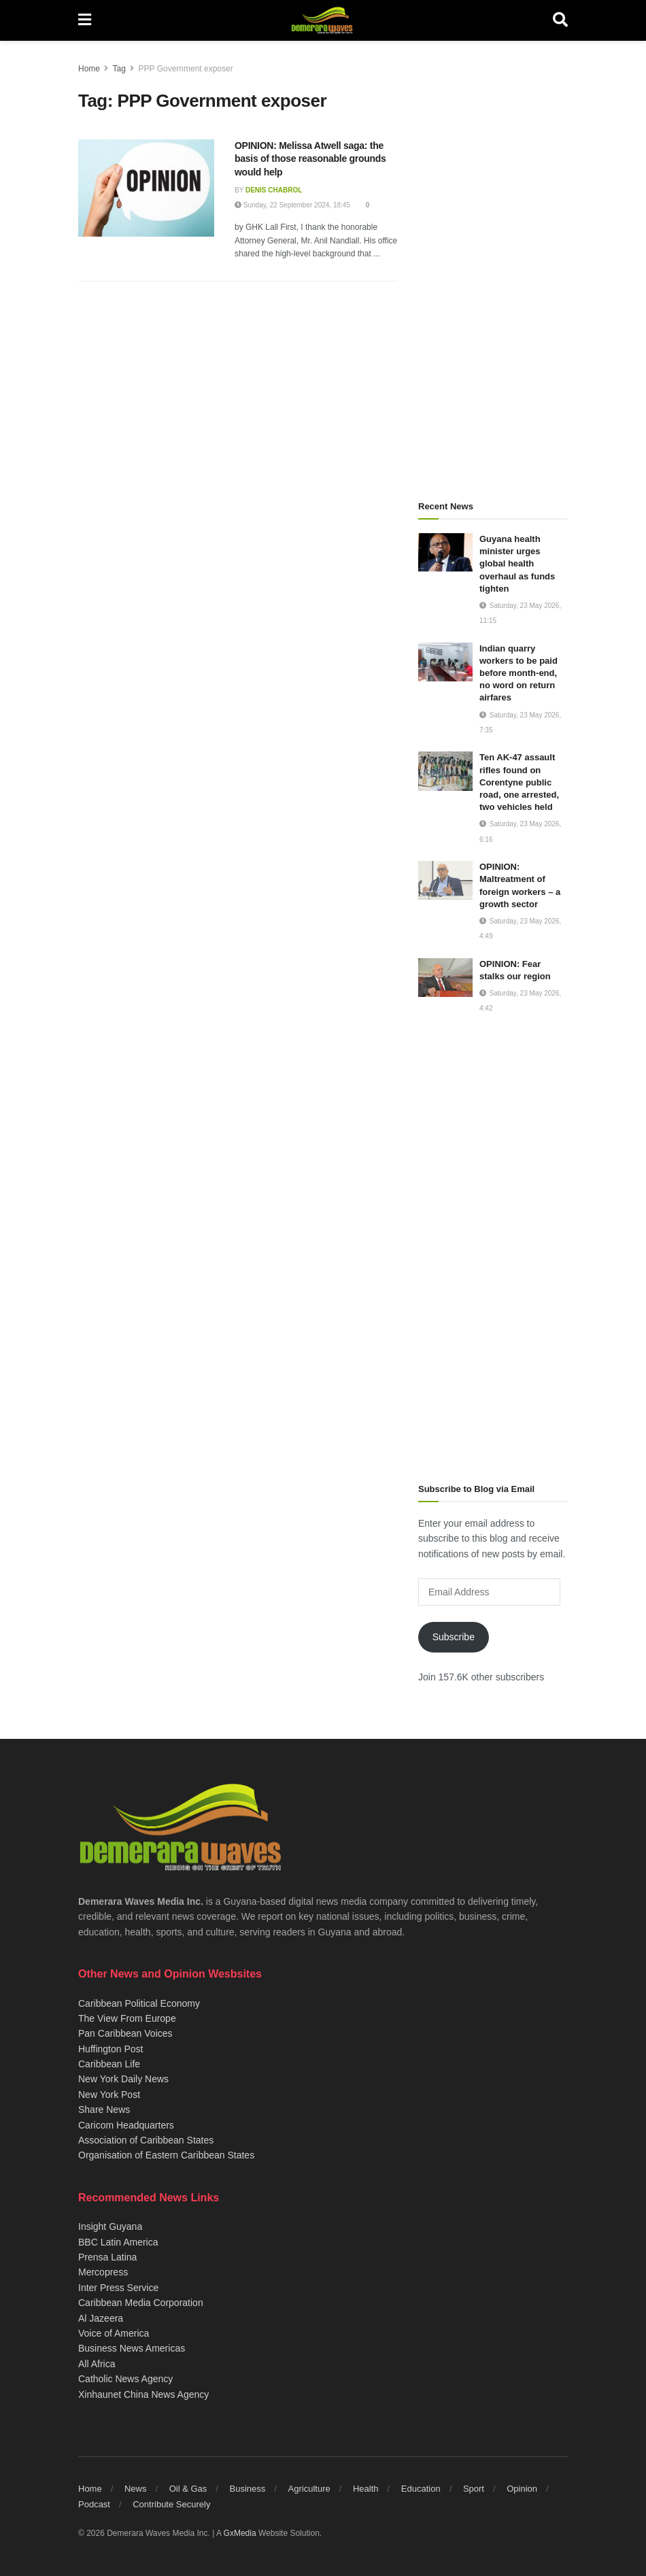 Image resolution: width=646 pixels, height=2576 pixels. I want to click on Health, so click(366, 2489).